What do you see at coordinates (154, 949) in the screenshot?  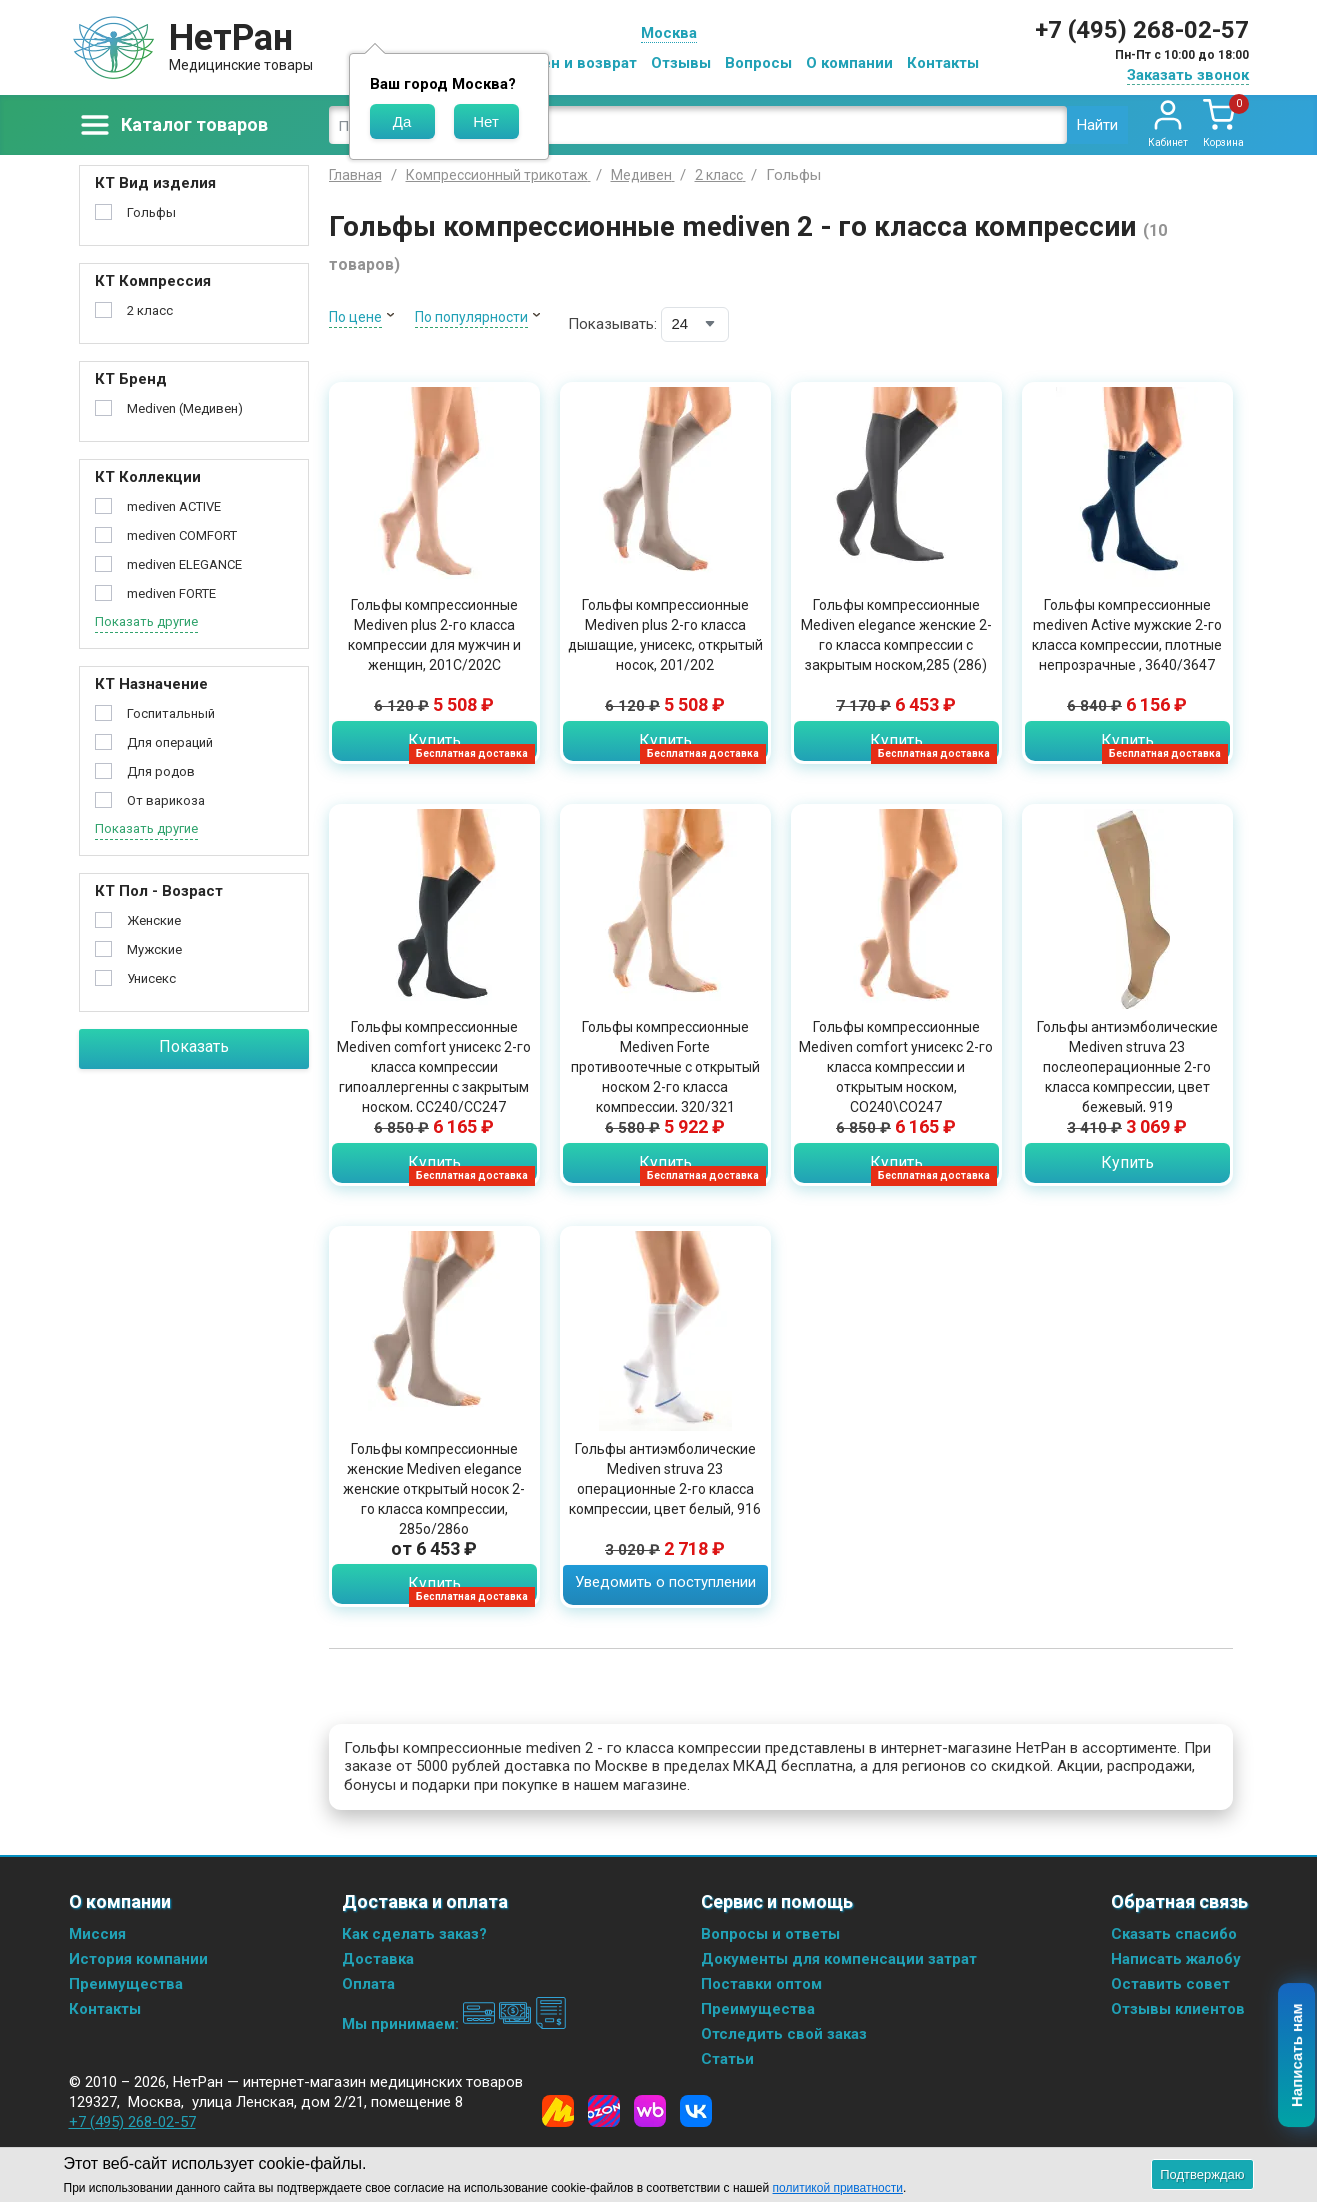 I see `Мужские` at bounding box center [154, 949].